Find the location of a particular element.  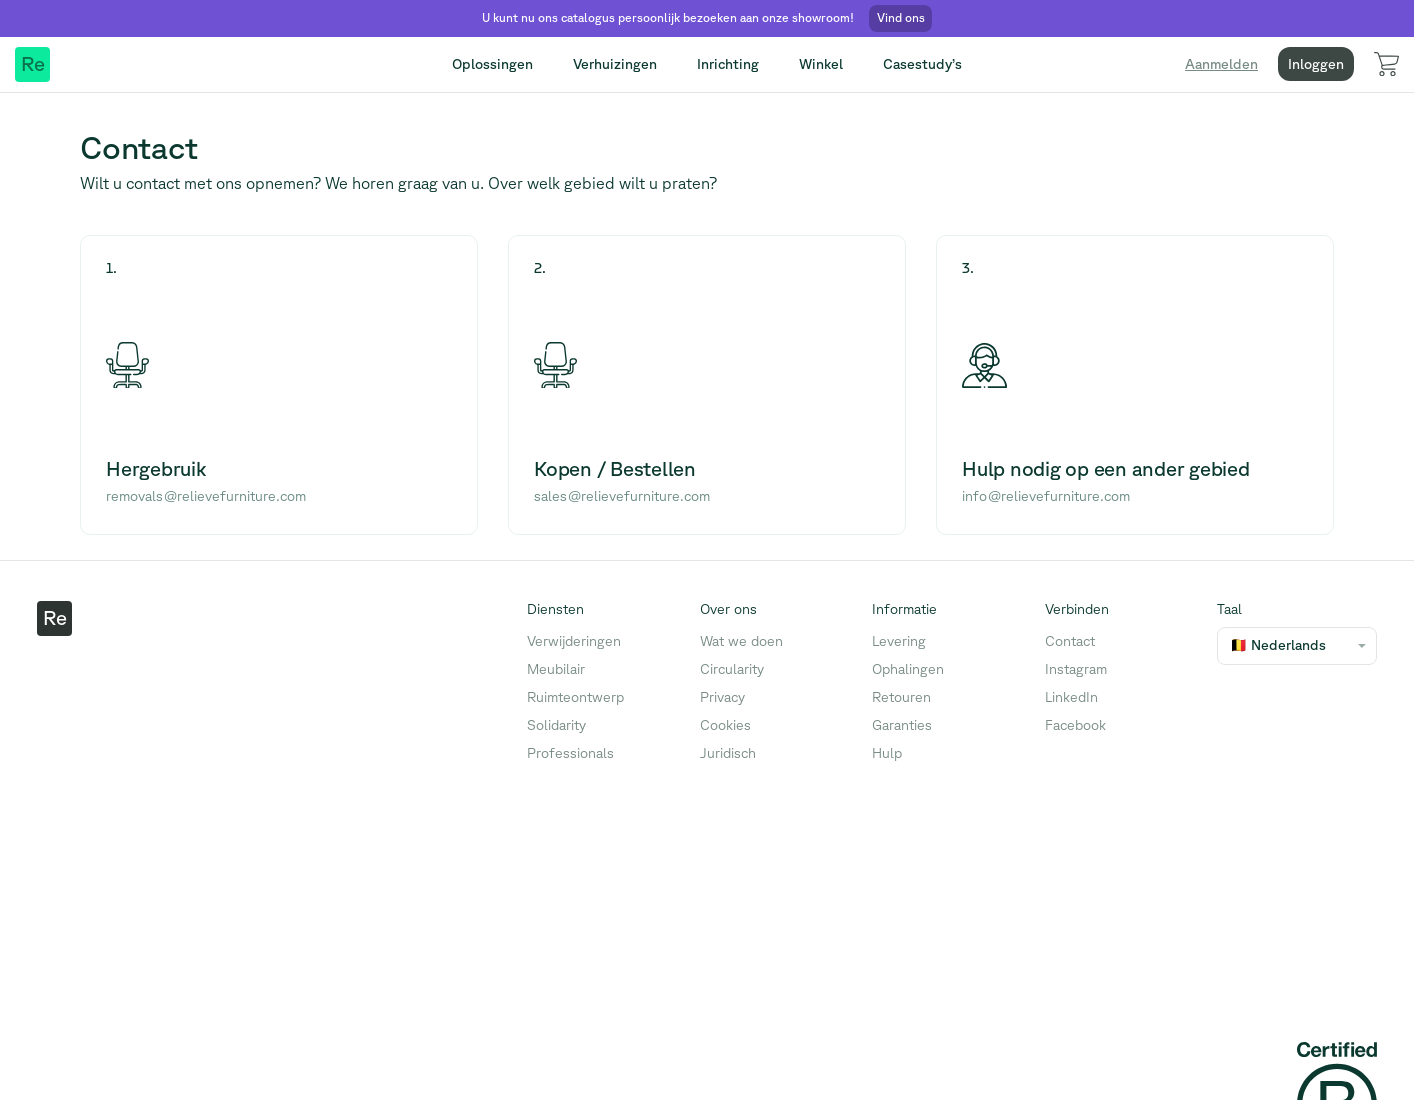

Levering is located at coordinates (899, 641).